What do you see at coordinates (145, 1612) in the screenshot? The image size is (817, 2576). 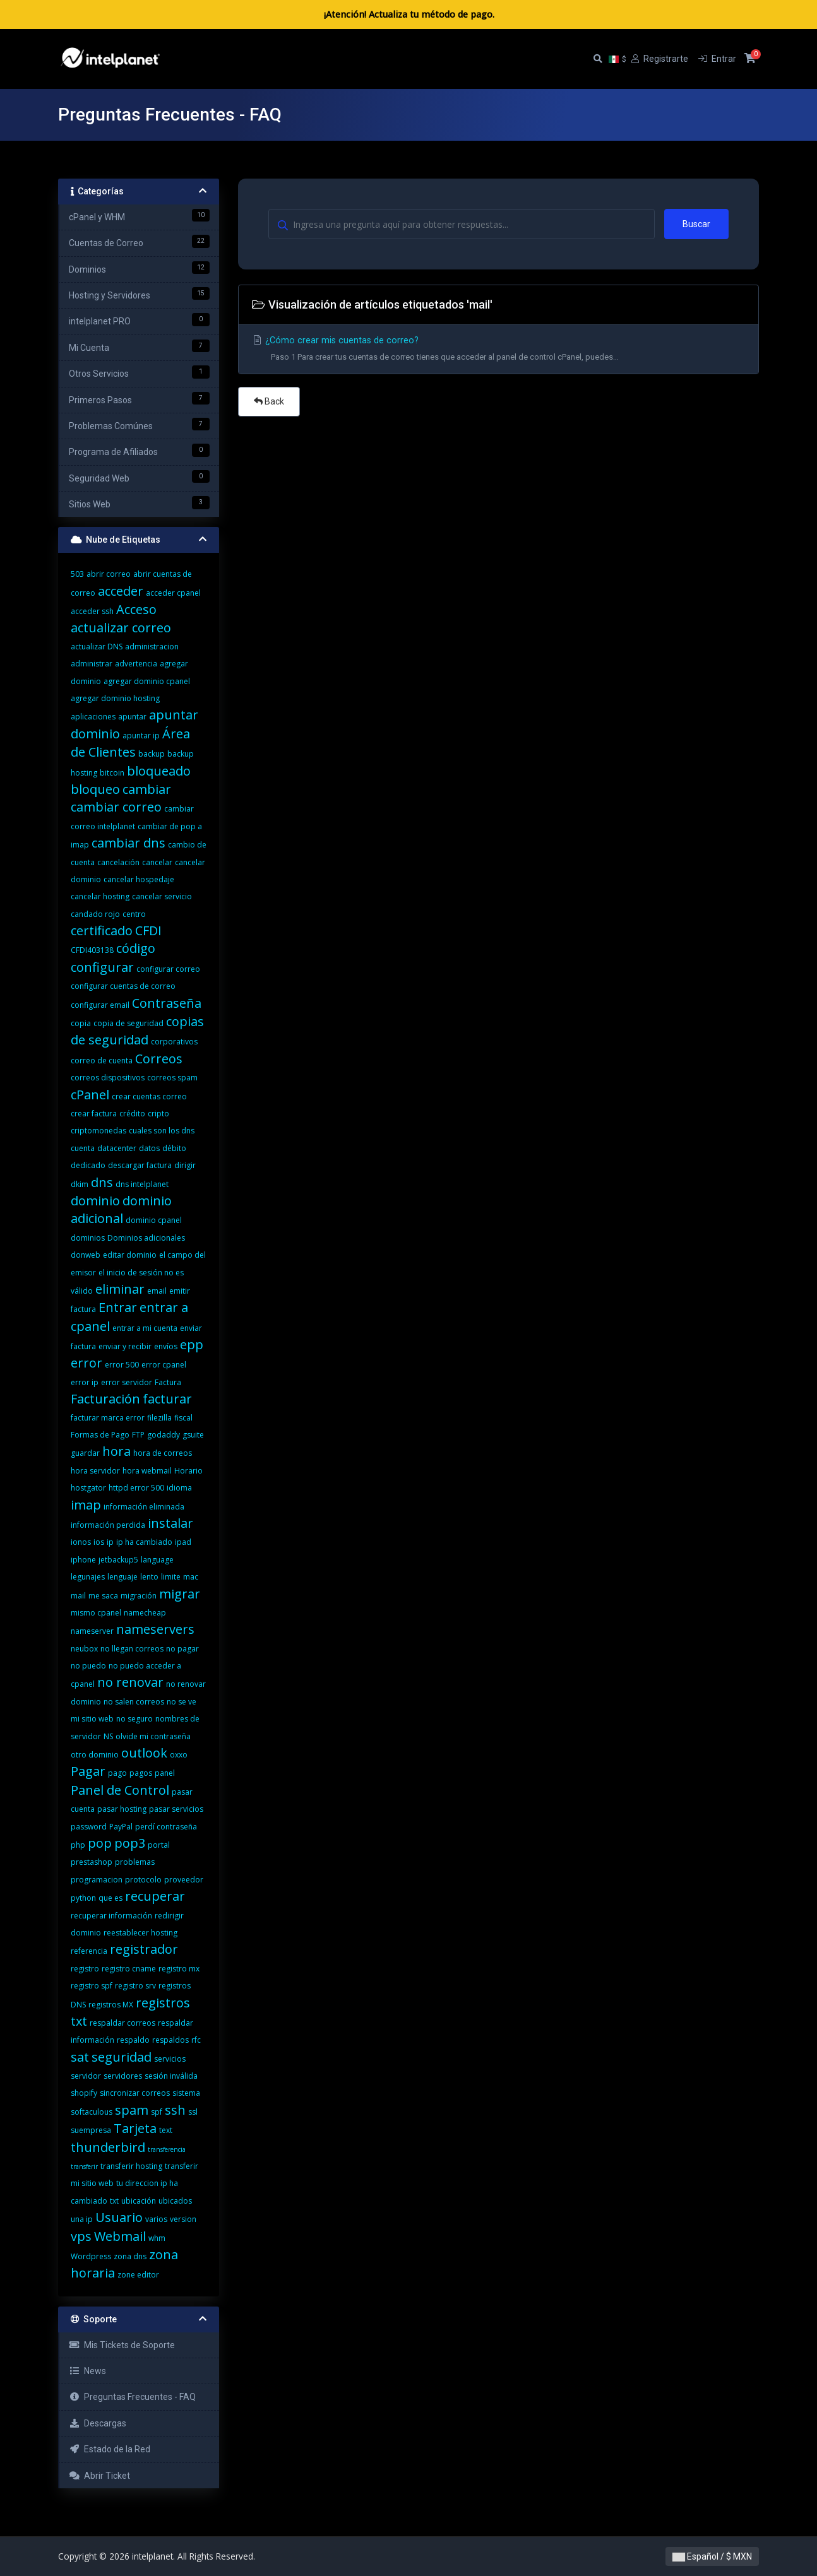 I see `namecheap` at bounding box center [145, 1612].